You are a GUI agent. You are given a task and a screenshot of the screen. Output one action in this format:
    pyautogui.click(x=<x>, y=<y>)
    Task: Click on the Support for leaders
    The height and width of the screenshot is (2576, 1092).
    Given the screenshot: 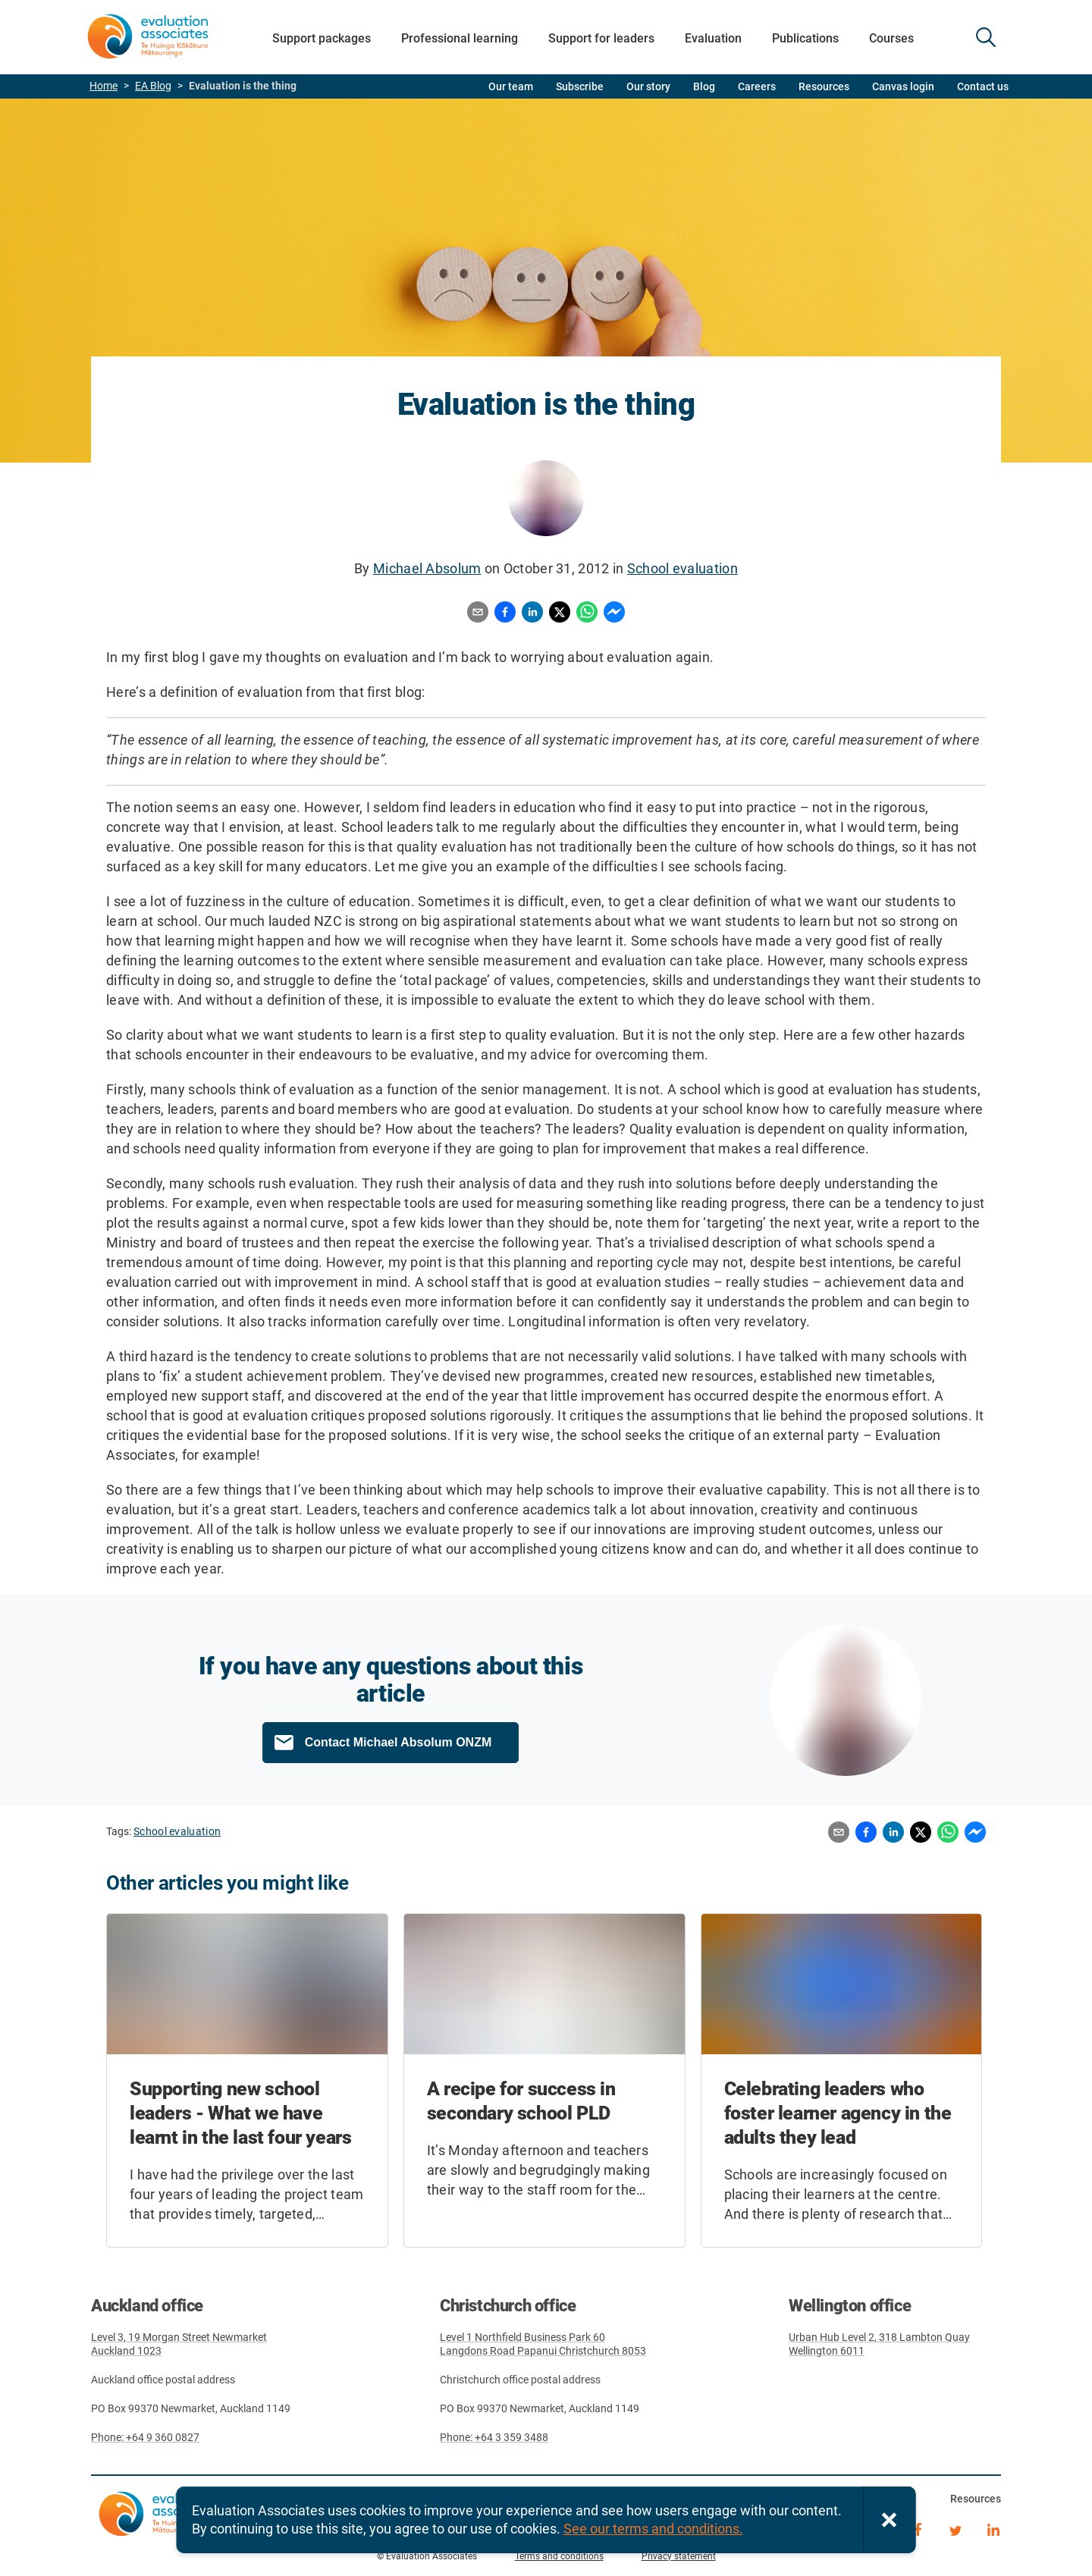 What is the action you would take?
    pyautogui.click(x=601, y=38)
    